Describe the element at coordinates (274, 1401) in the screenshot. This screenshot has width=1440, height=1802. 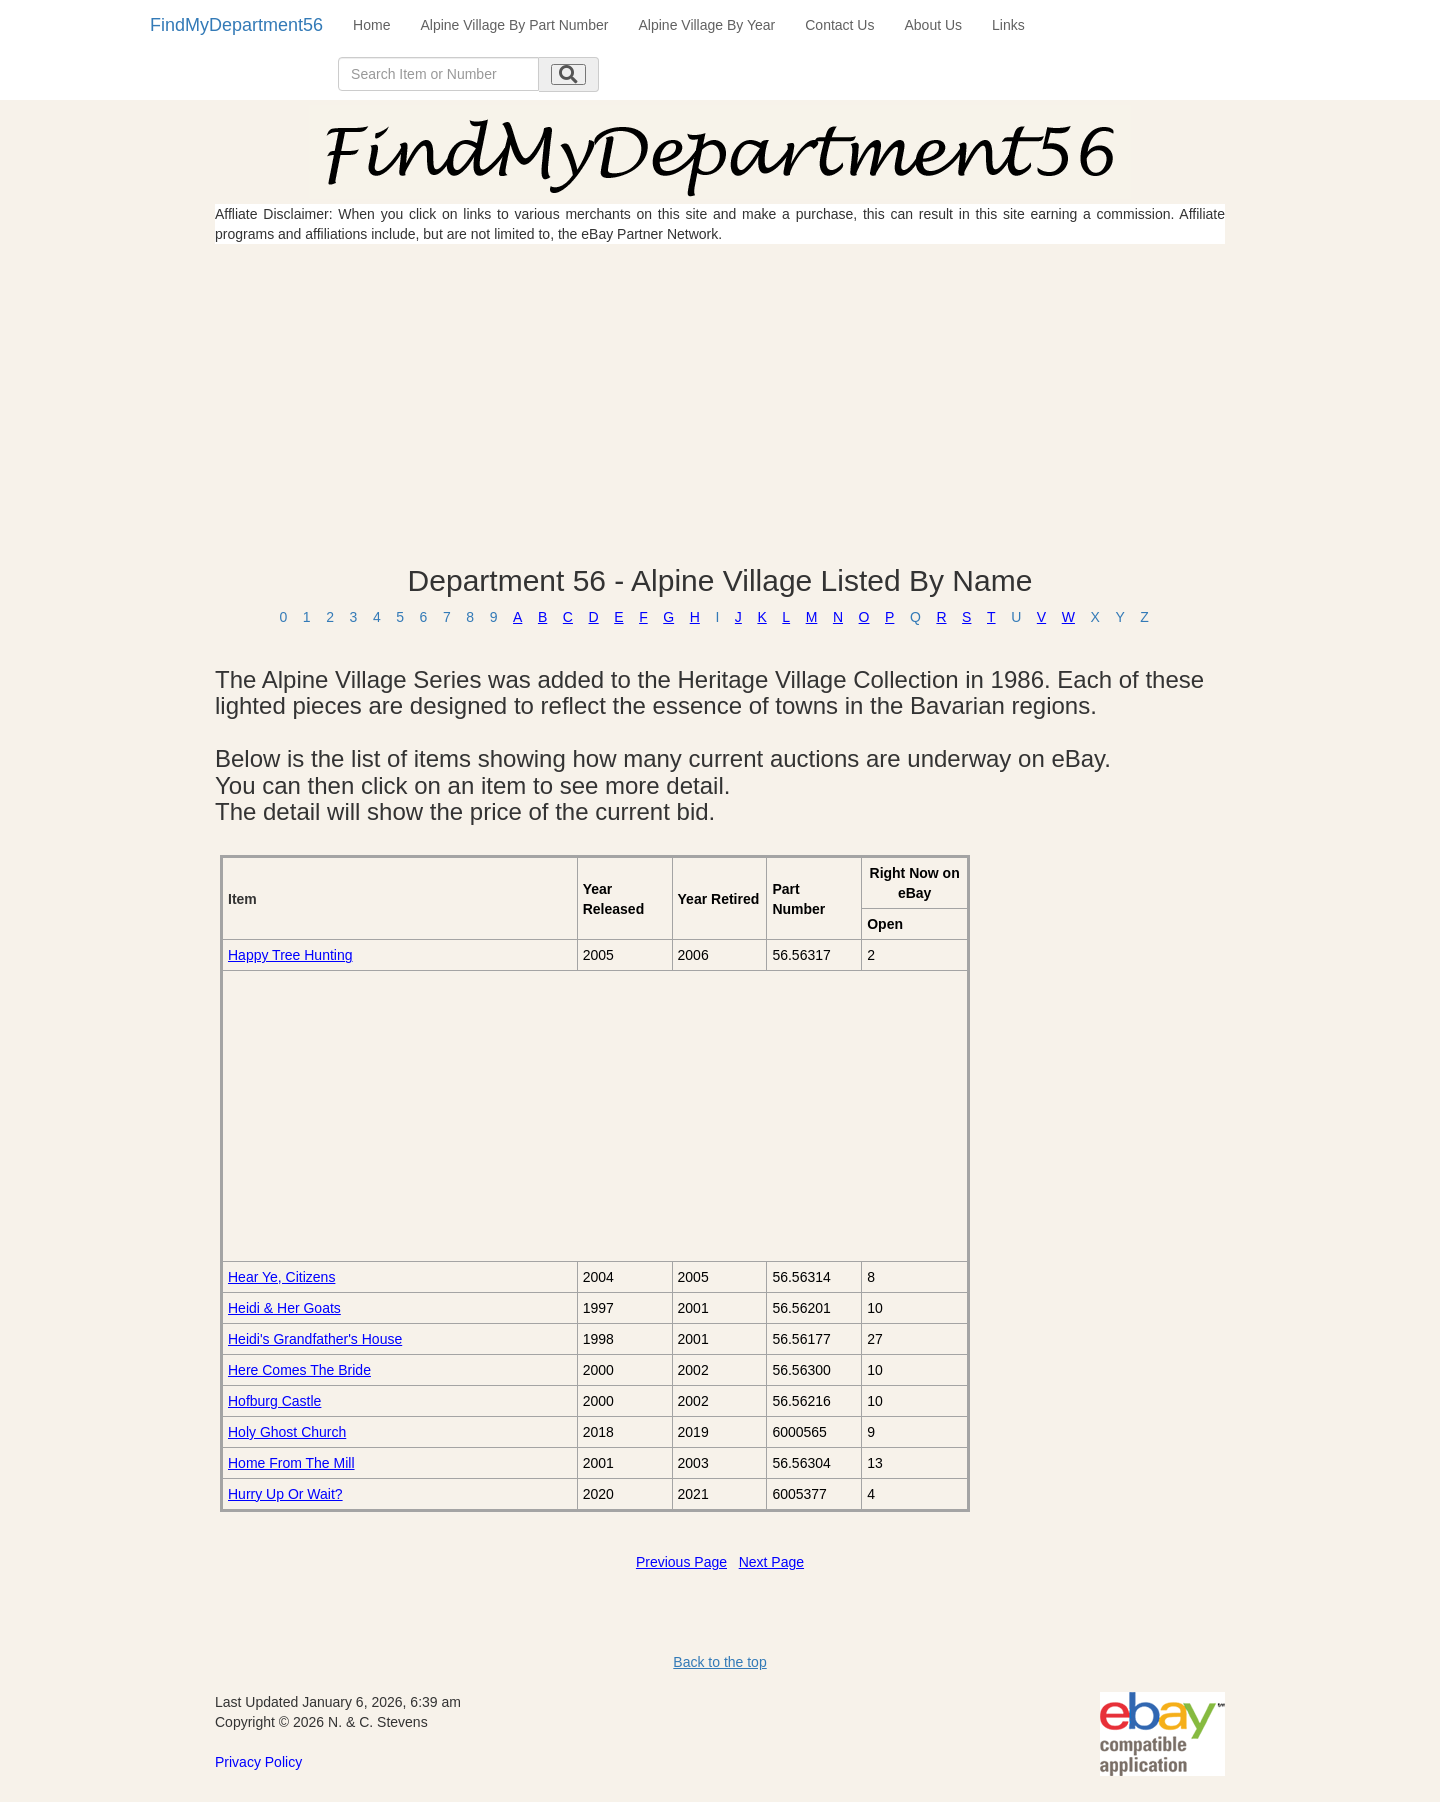
I see `Hofburg Castle` at that location.